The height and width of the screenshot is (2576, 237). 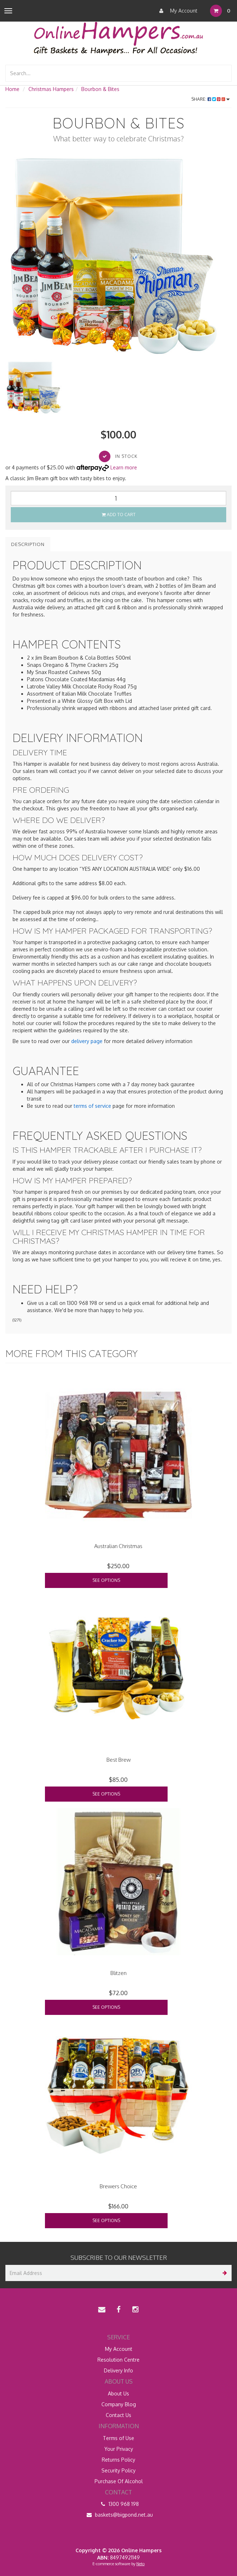 I want to click on Neto, so click(x=140, y=2563).